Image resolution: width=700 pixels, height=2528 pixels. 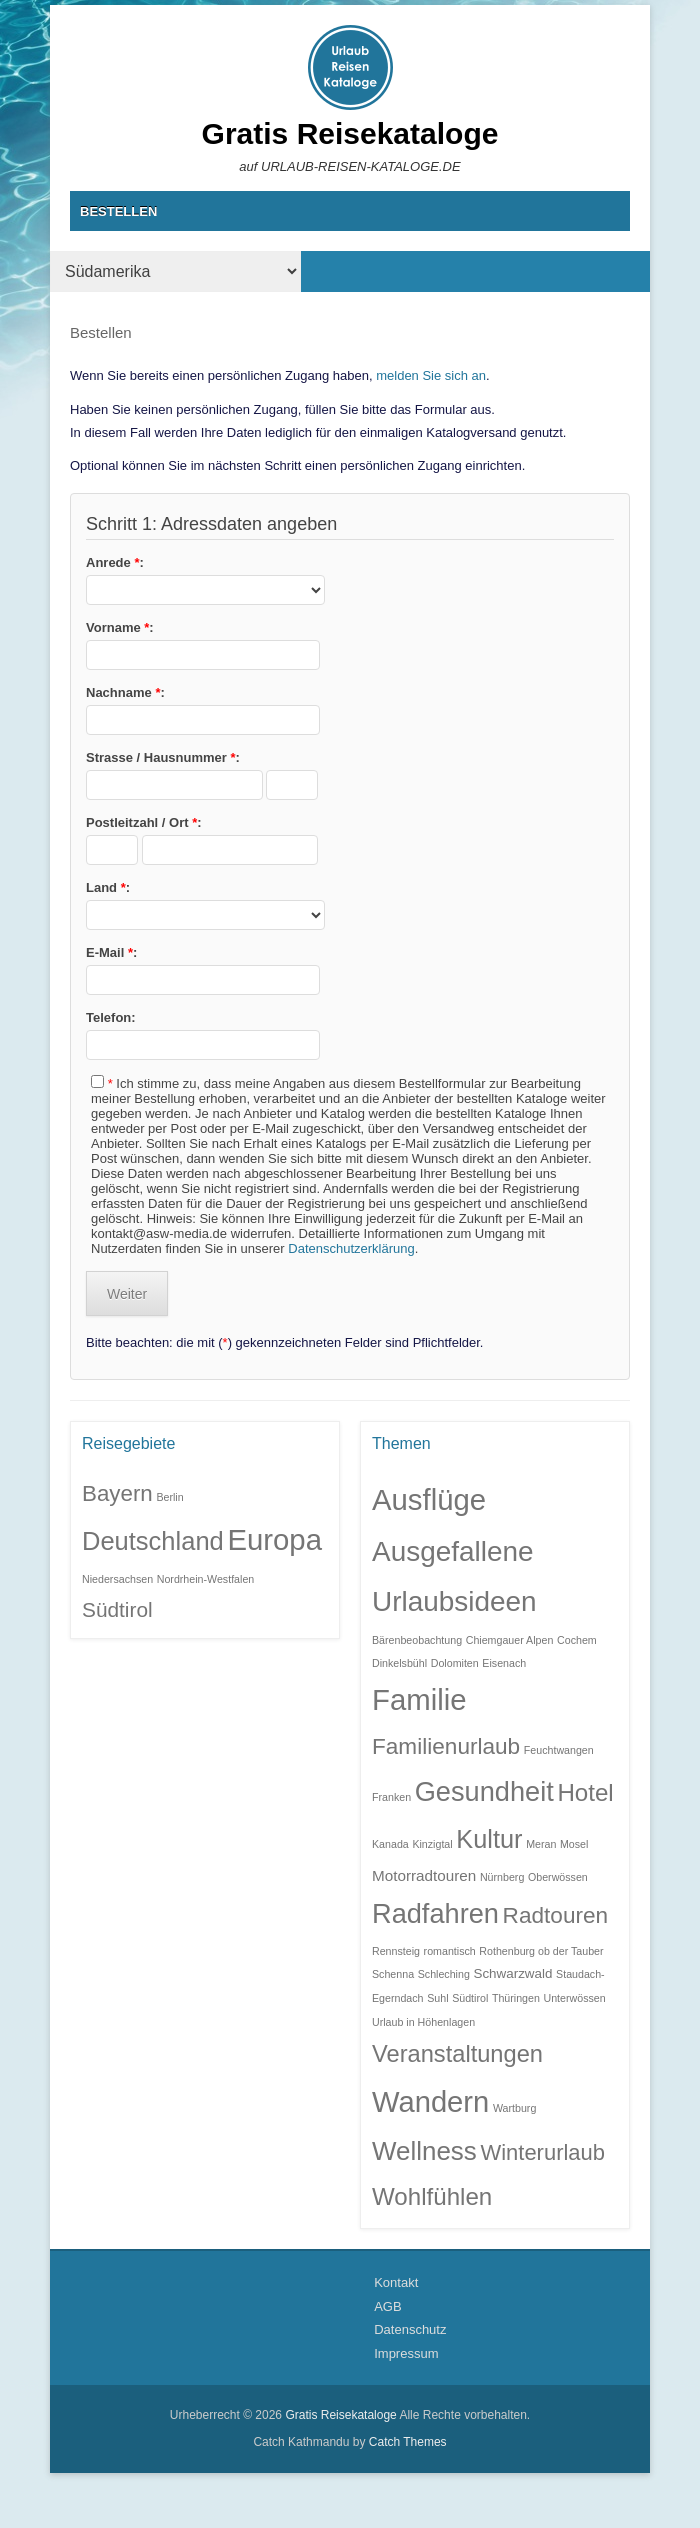 I want to click on Nürnberg [Nürnberg (1 Eintrag)], so click(x=502, y=1877).